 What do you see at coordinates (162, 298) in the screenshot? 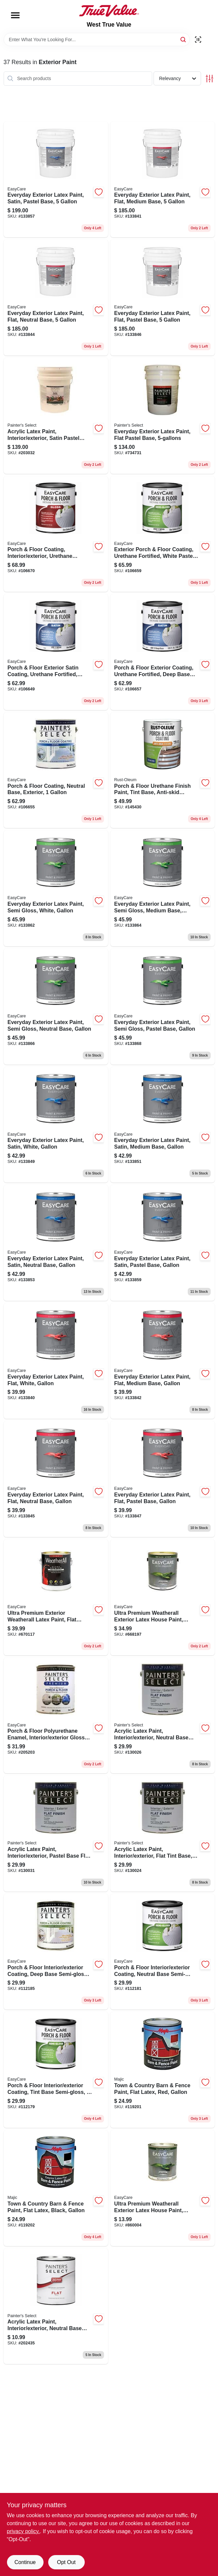
I see `[Go to everyday-exterior-latex-paint-flat-pastel-base-042909144010 product page]` at bounding box center [162, 298].